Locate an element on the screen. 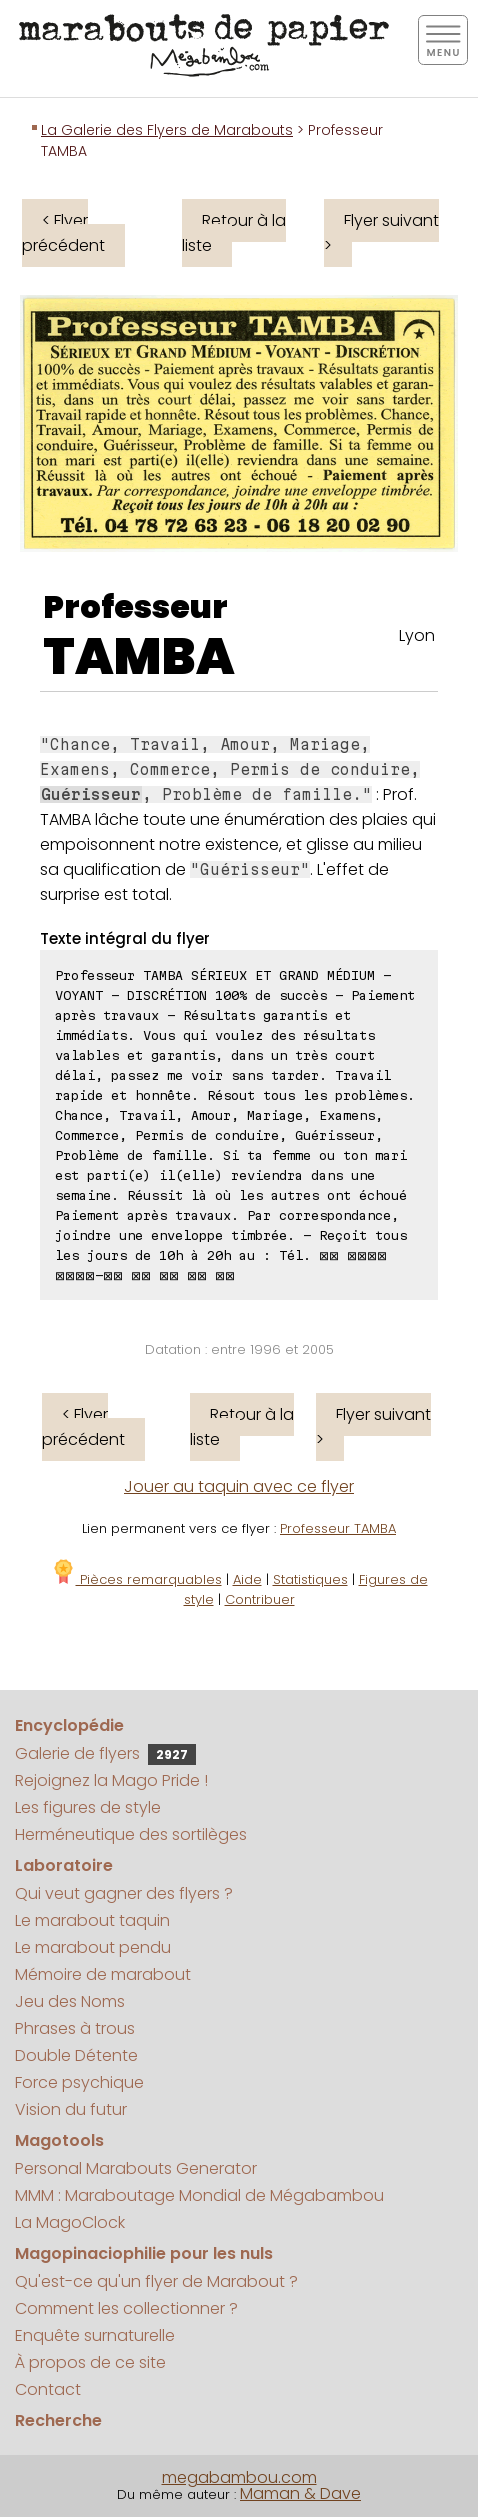 The width and height of the screenshot is (478, 2517). Les figures de style is located at coordinates (88, 1807).